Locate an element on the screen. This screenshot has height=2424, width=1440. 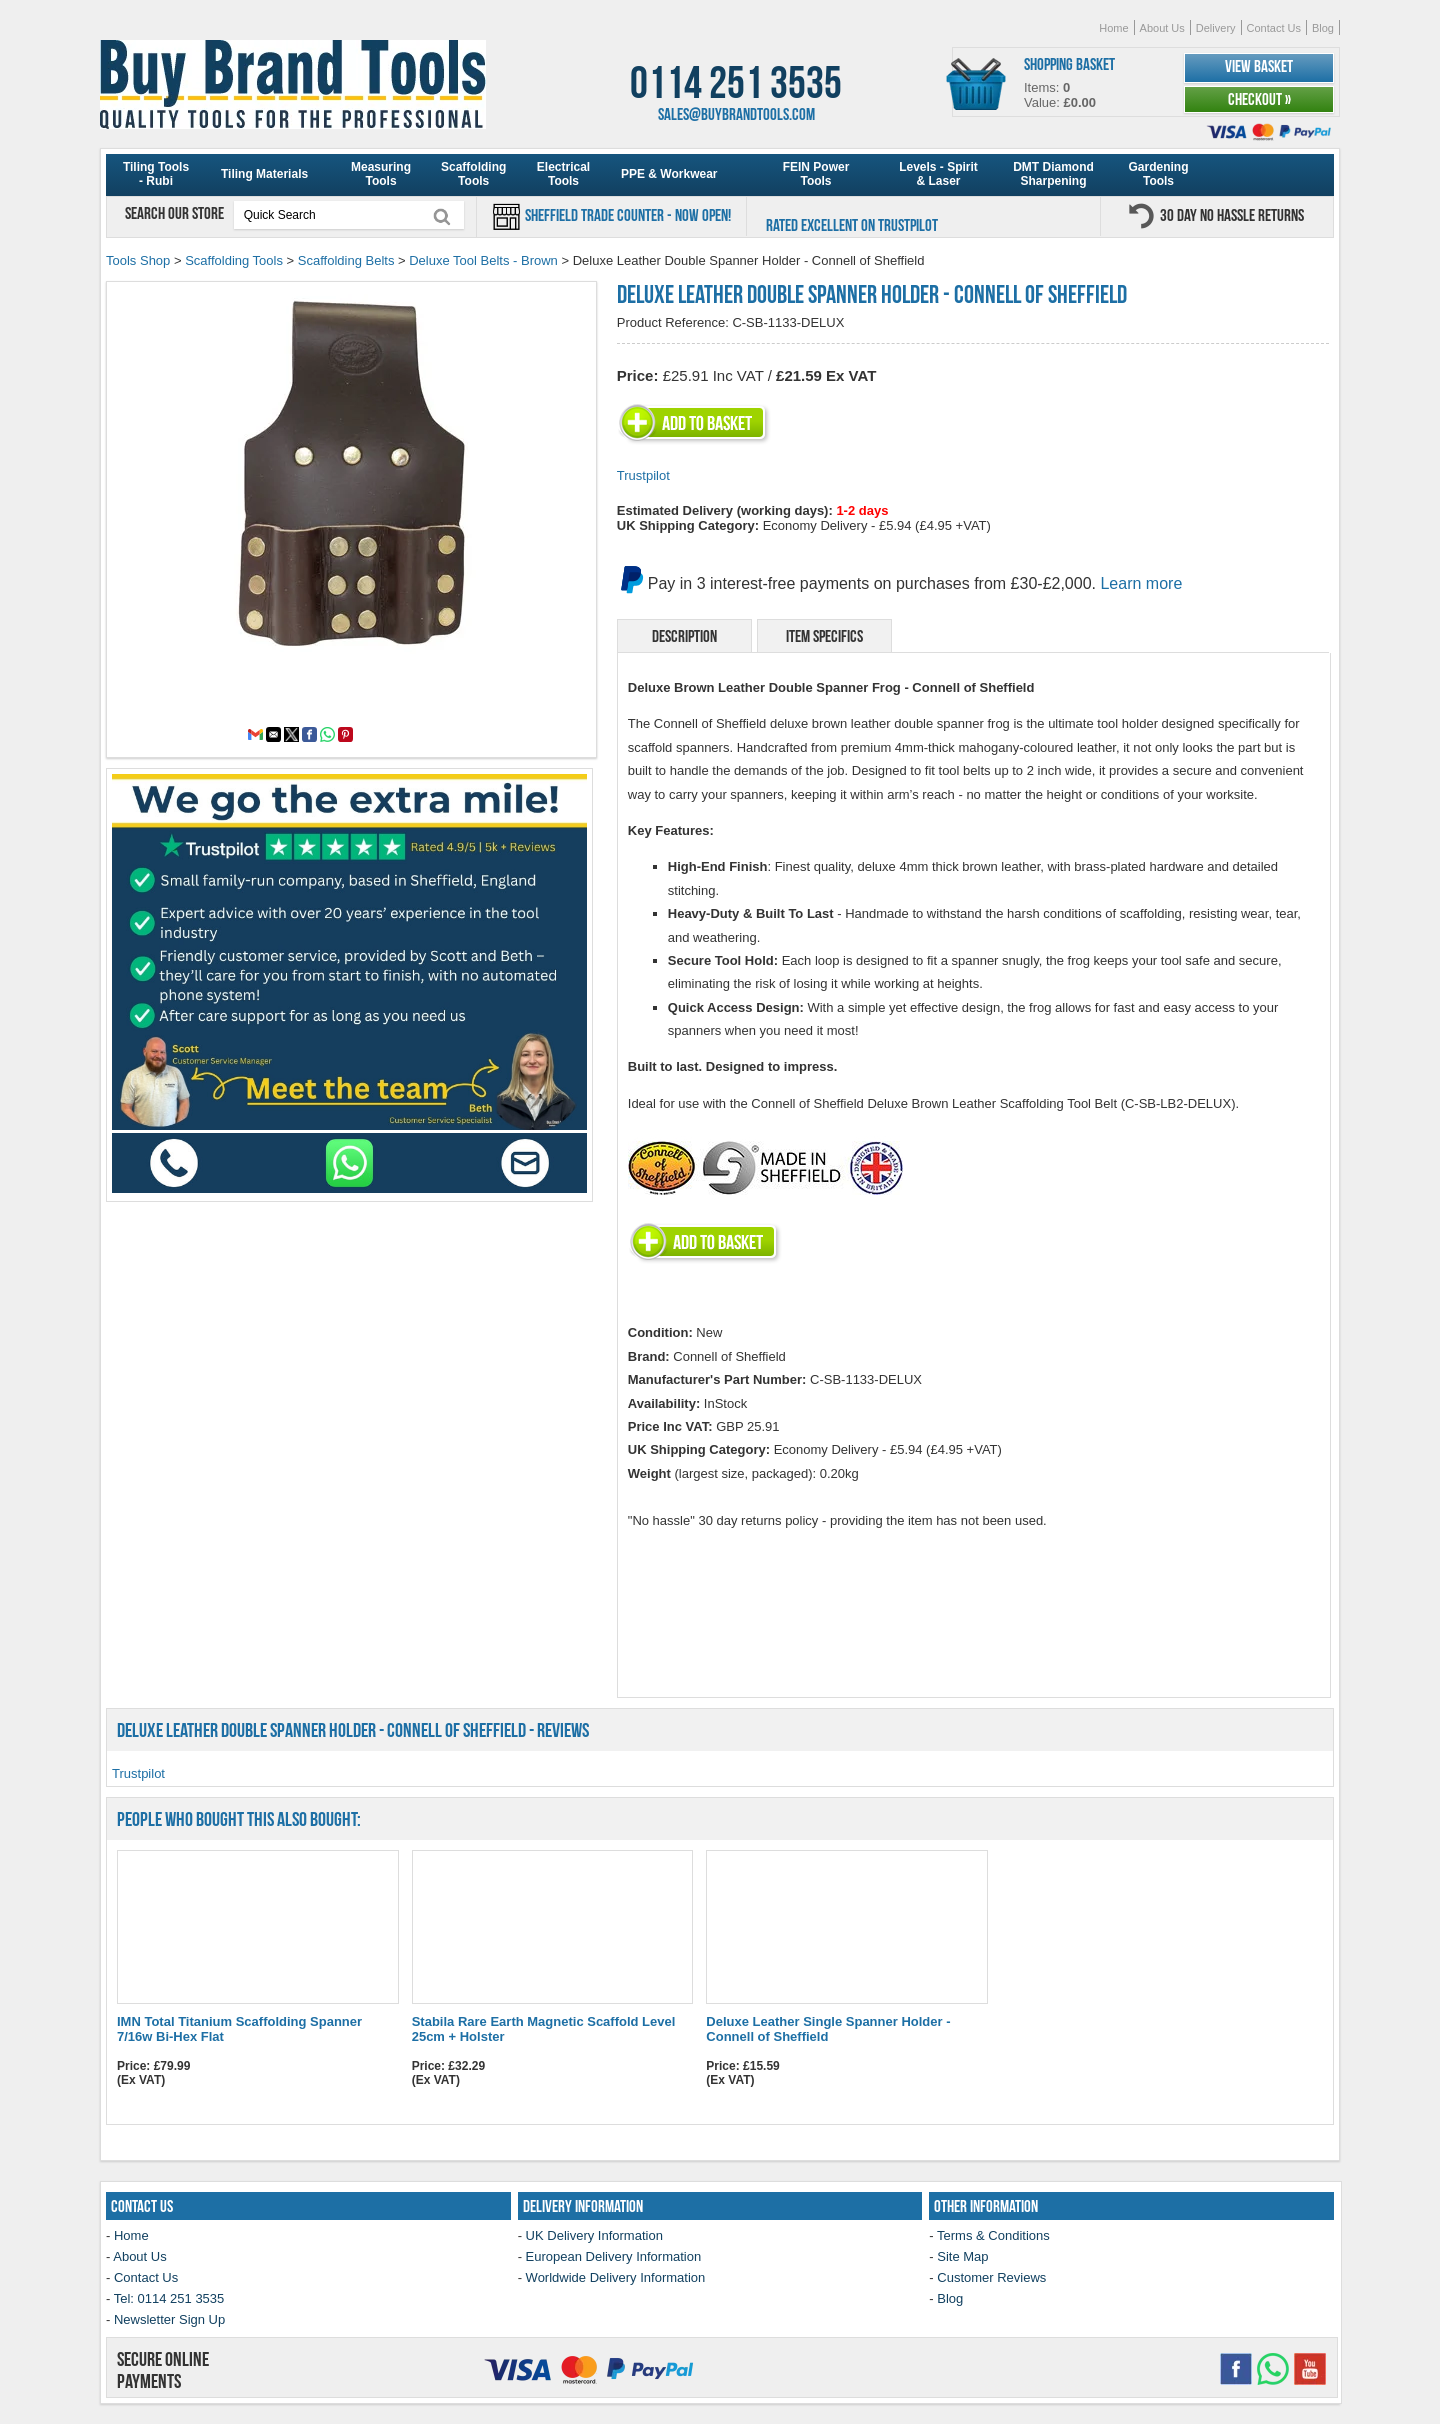
Sheffield Trade Counter - Now Open! is located at coordinates (626, 215).